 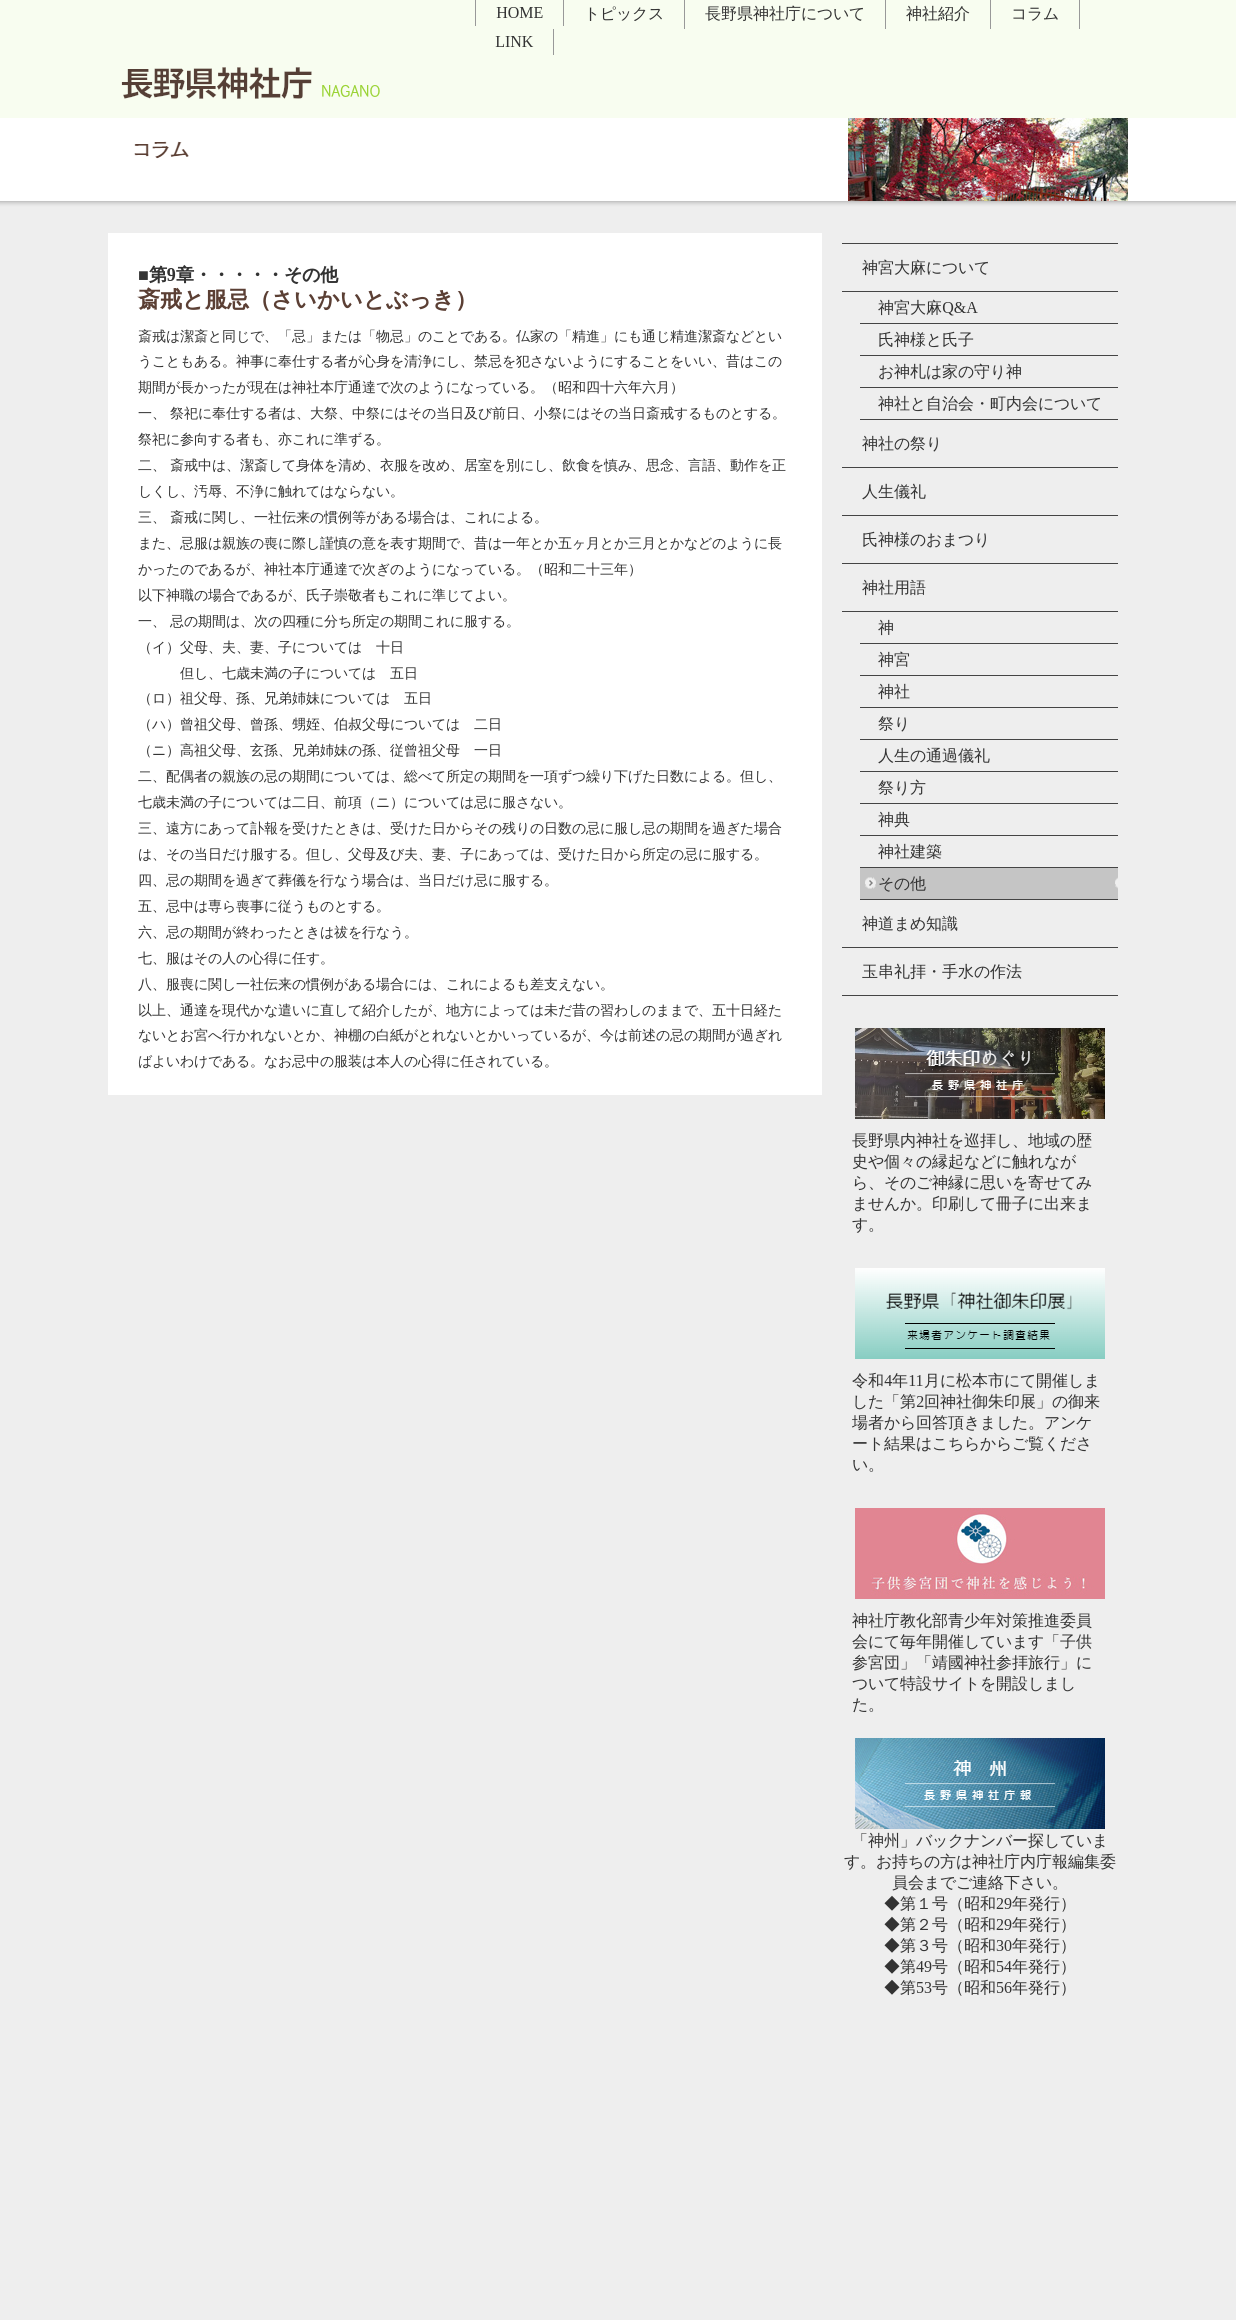 I want to click on 神宮, so click(x=894, y=659).